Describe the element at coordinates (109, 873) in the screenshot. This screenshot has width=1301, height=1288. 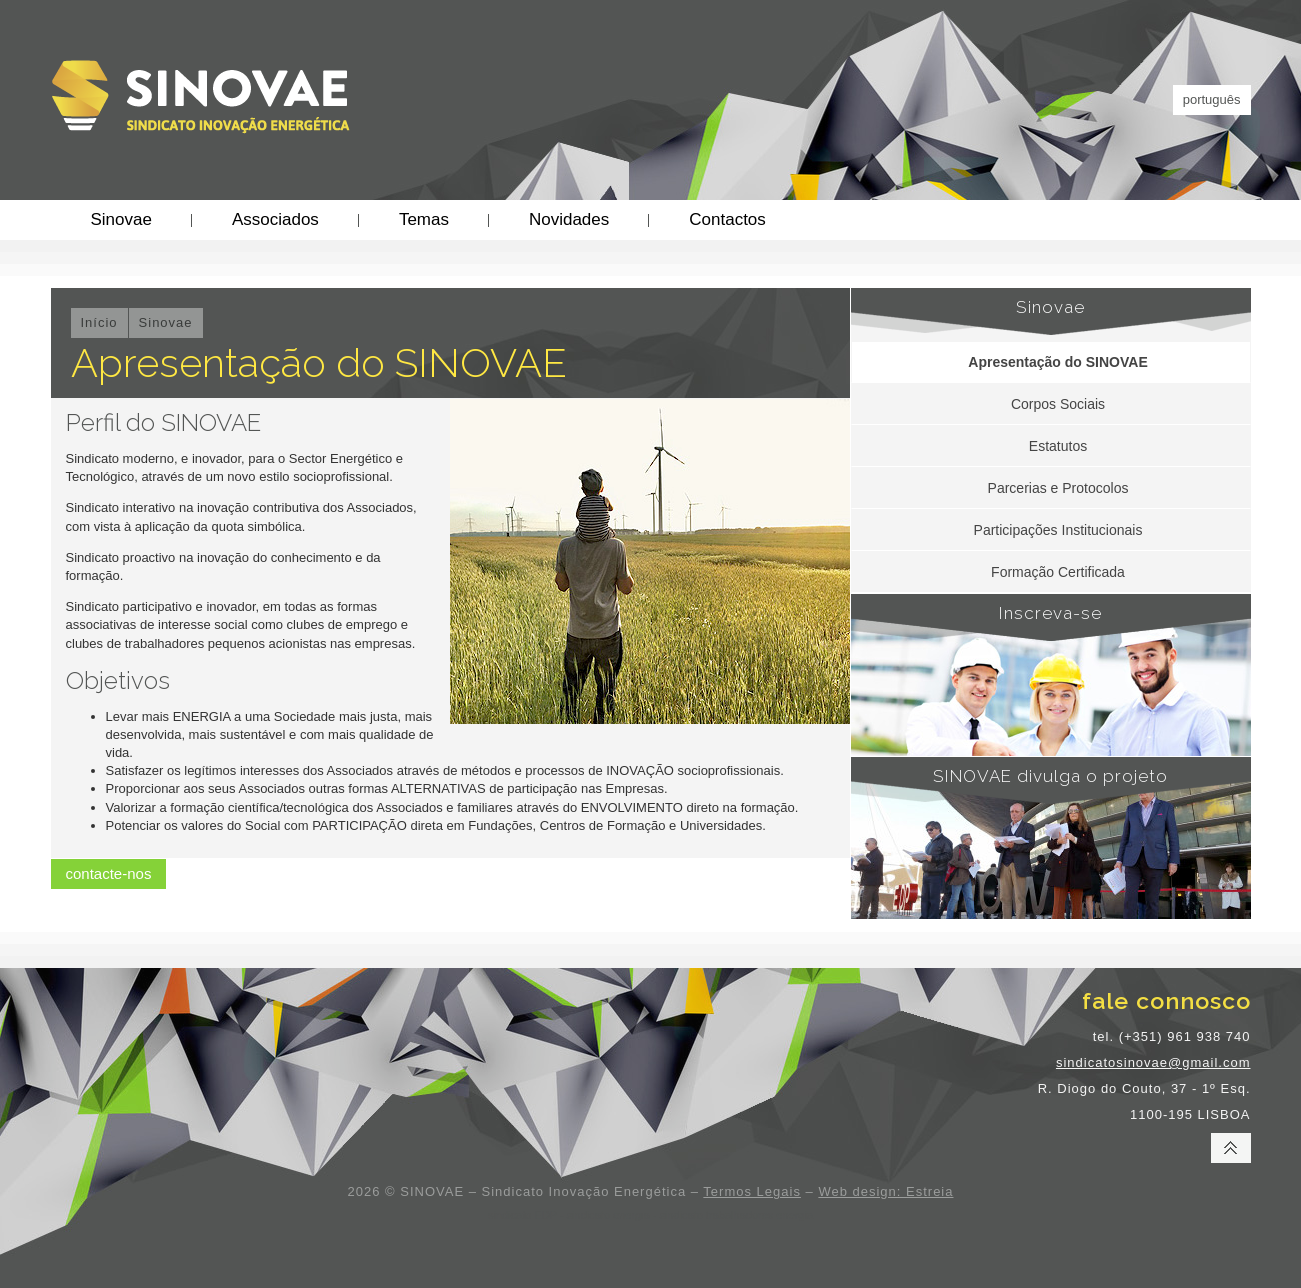
I see `contacte-nos` at that location.